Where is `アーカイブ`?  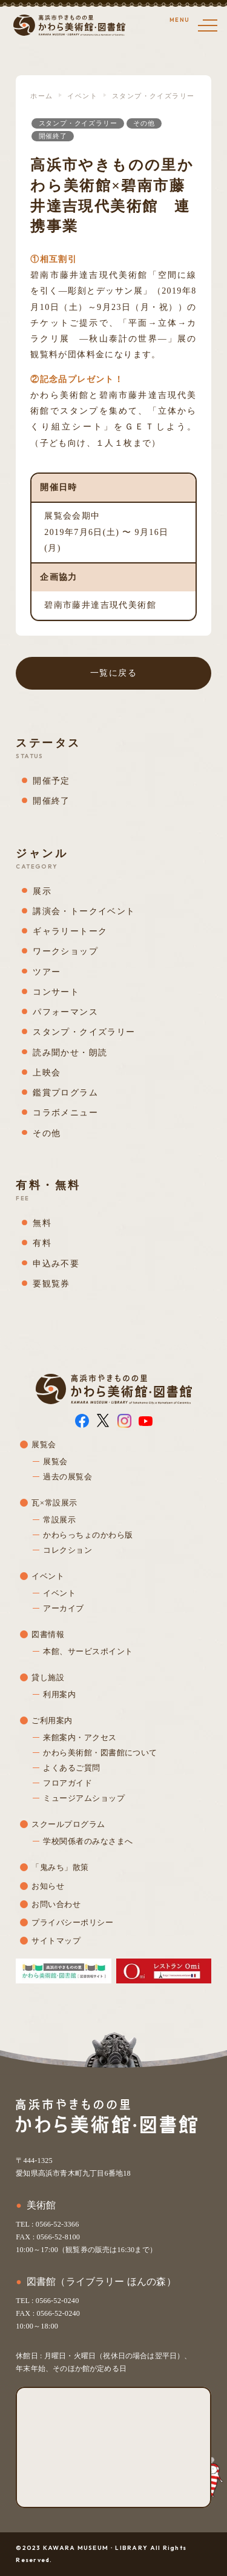 アーカイブ is located at coordinates (63, 1608).